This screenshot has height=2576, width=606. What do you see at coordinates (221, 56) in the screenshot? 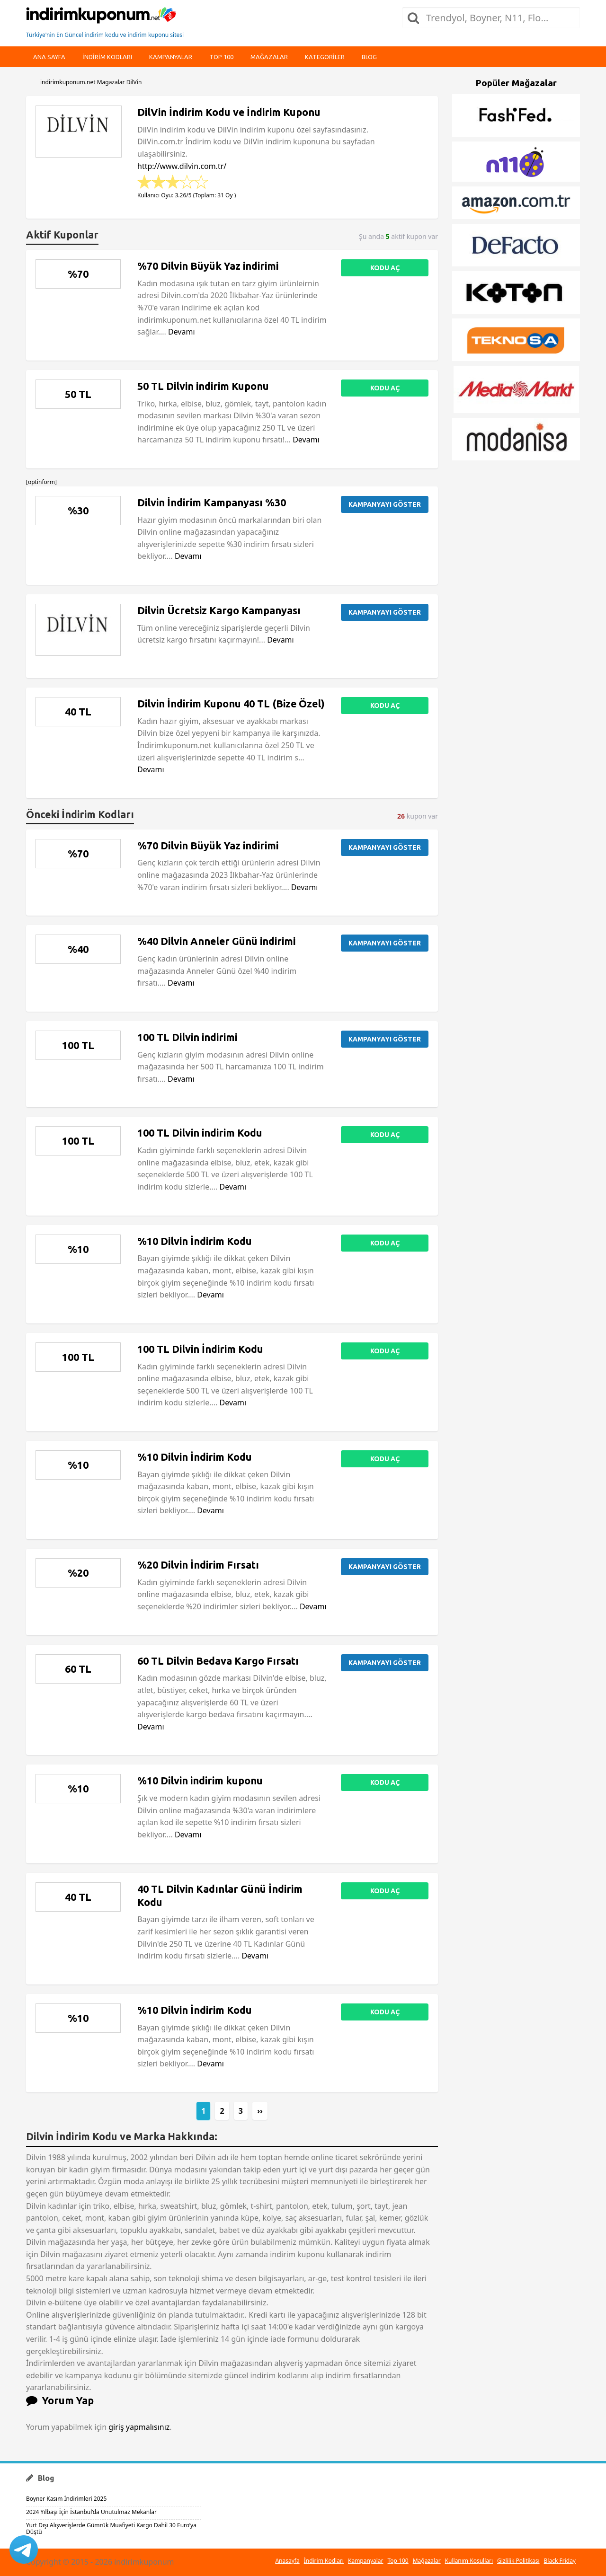
I see `Top 100` at bounding box center [221, 56].